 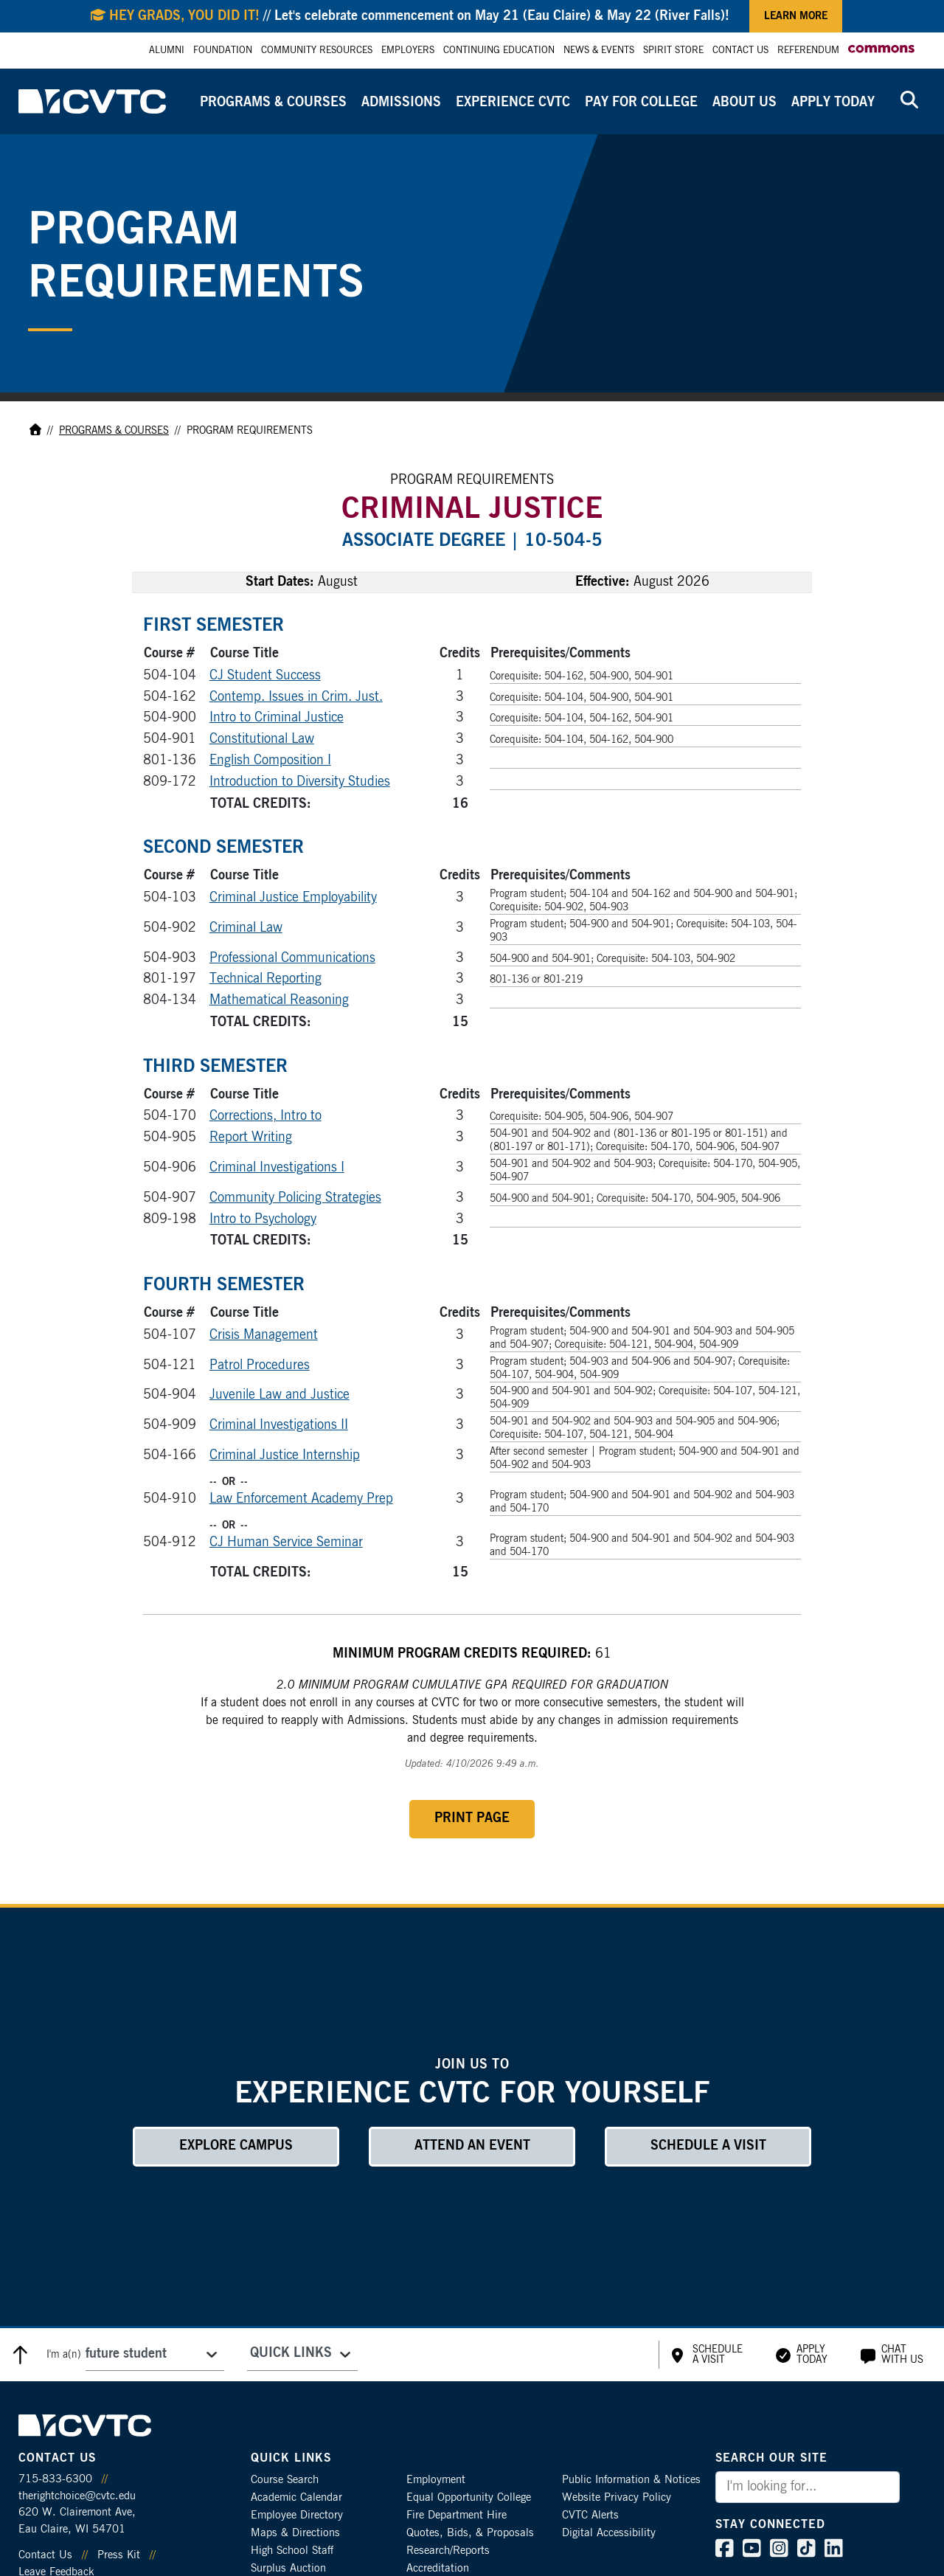 What do you see at coordinates (259, 1365) in the screenshot?
I see `Patrol Procedures` at bounding box center [259, 1365].